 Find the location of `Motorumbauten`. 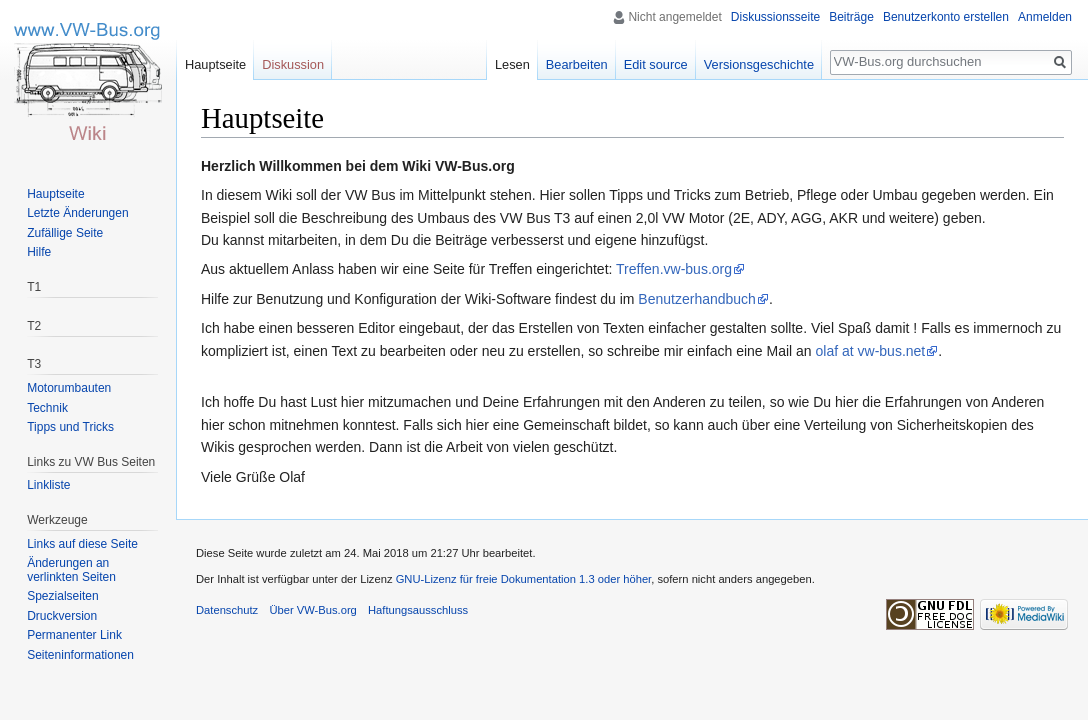

Motorumbauten is located at coordinates (69, 388).